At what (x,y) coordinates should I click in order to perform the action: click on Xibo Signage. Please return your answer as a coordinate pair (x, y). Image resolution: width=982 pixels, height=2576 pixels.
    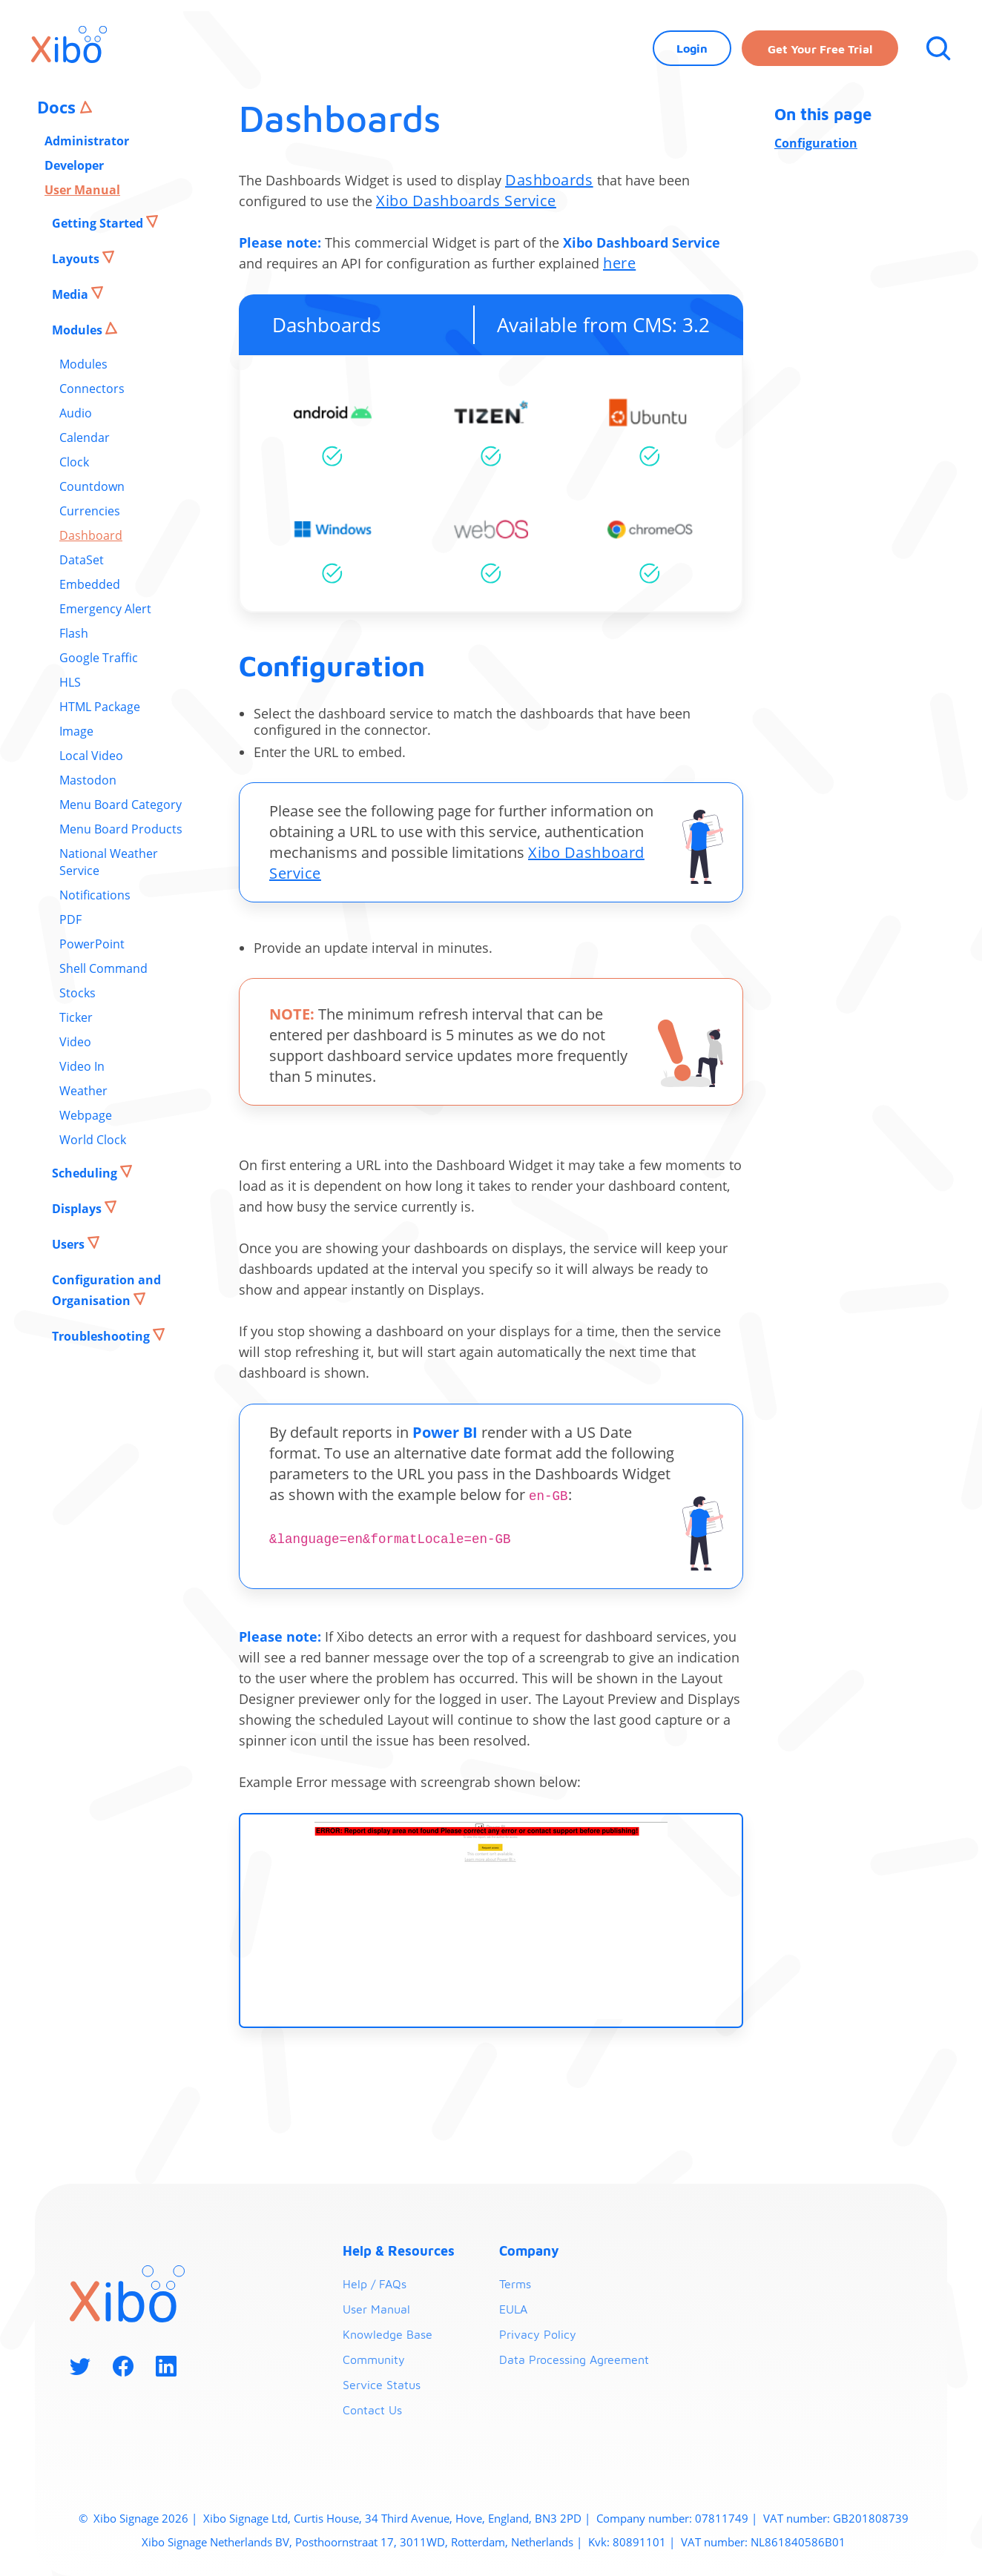
    Looking at the image, I should click on (124, 2518).